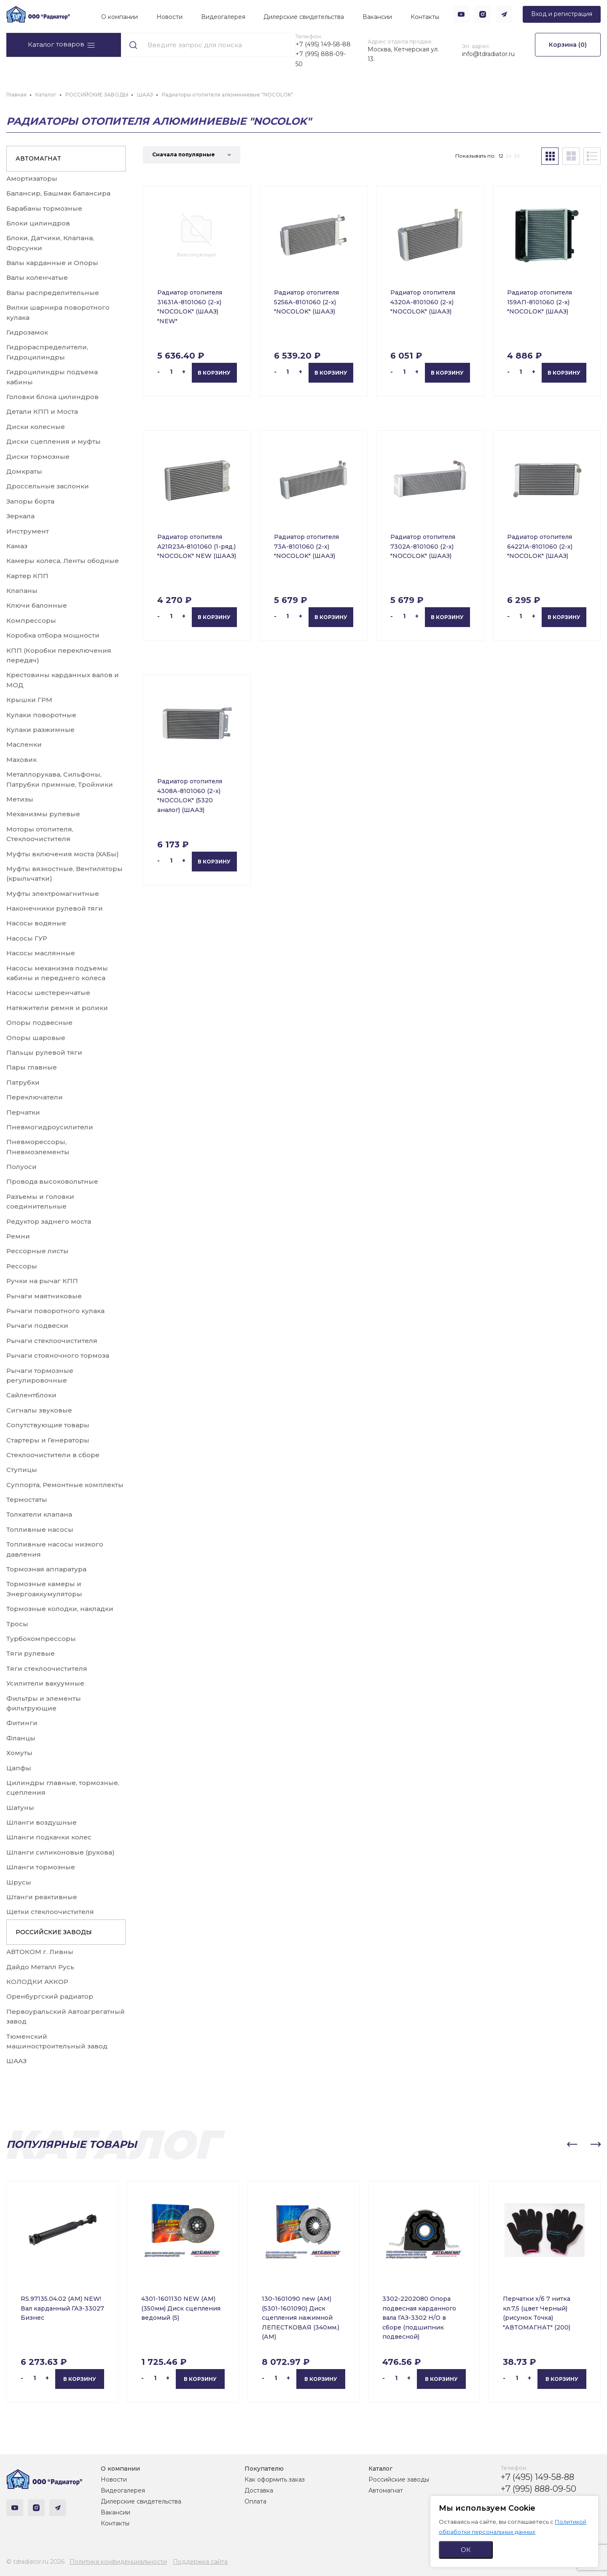 Image resolution: width=607 pixels, height=2576 pixels. Describe the element at coordinates (303, 17) in the screenshot. I see `Дилерские свидетельства` at that location.